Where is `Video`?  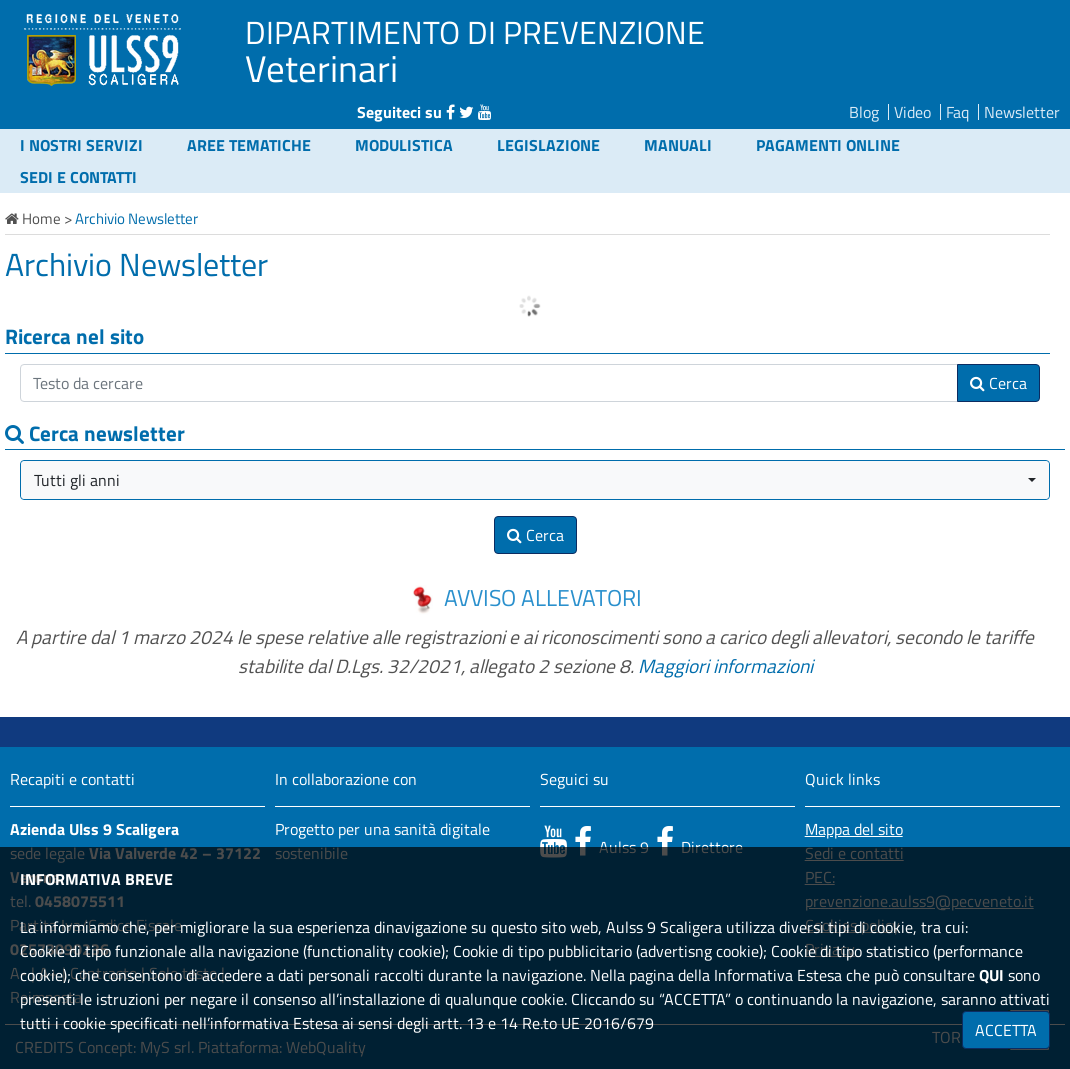 Video is located at coordinates (912, 112).